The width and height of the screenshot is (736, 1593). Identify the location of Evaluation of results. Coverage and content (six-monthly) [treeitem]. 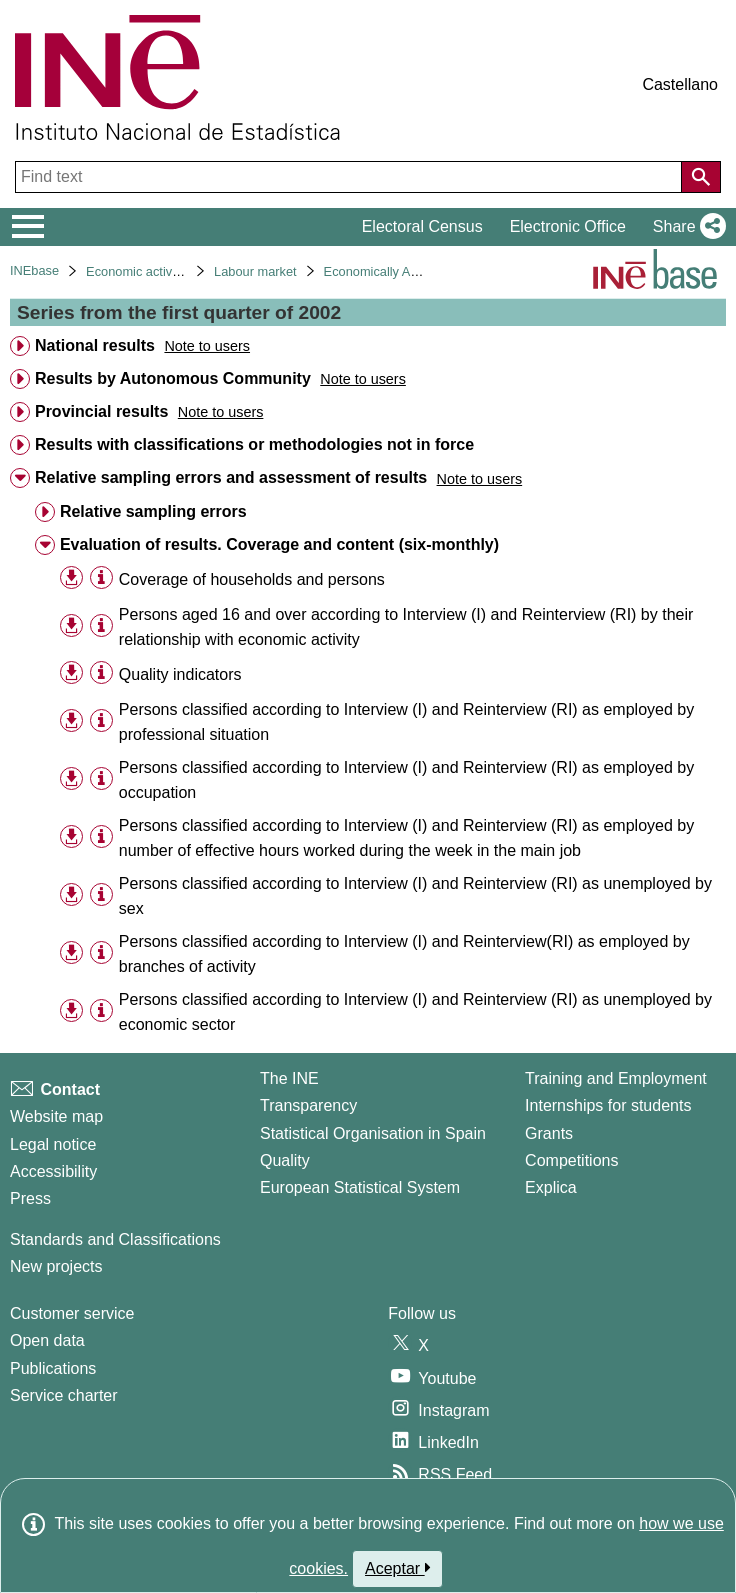
(279, 544).